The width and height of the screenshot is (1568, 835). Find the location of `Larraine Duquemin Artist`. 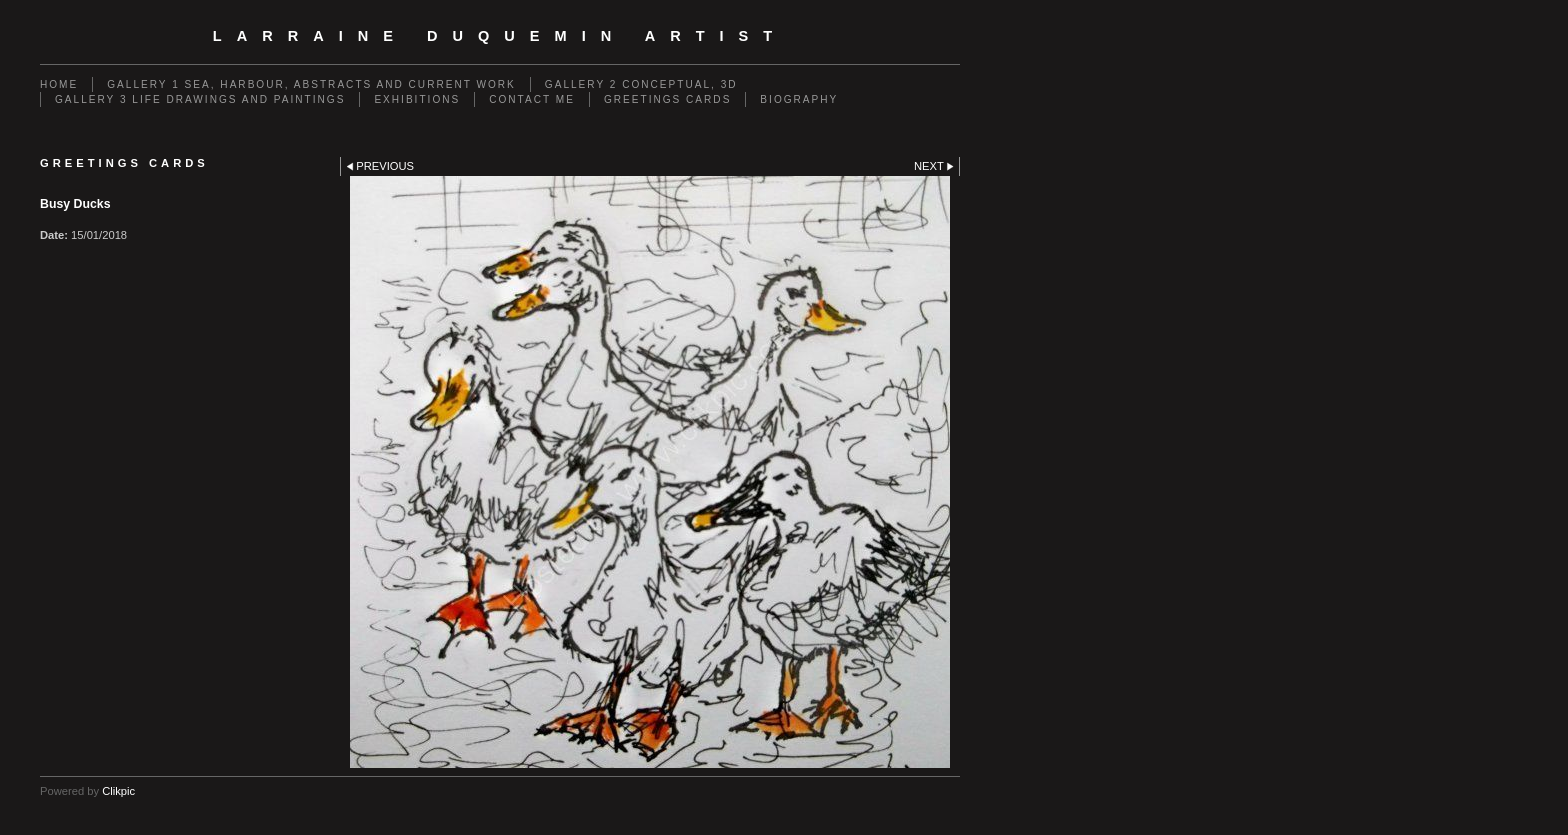

Larraine Duquemin Artist is located at coordinates (500, 36).